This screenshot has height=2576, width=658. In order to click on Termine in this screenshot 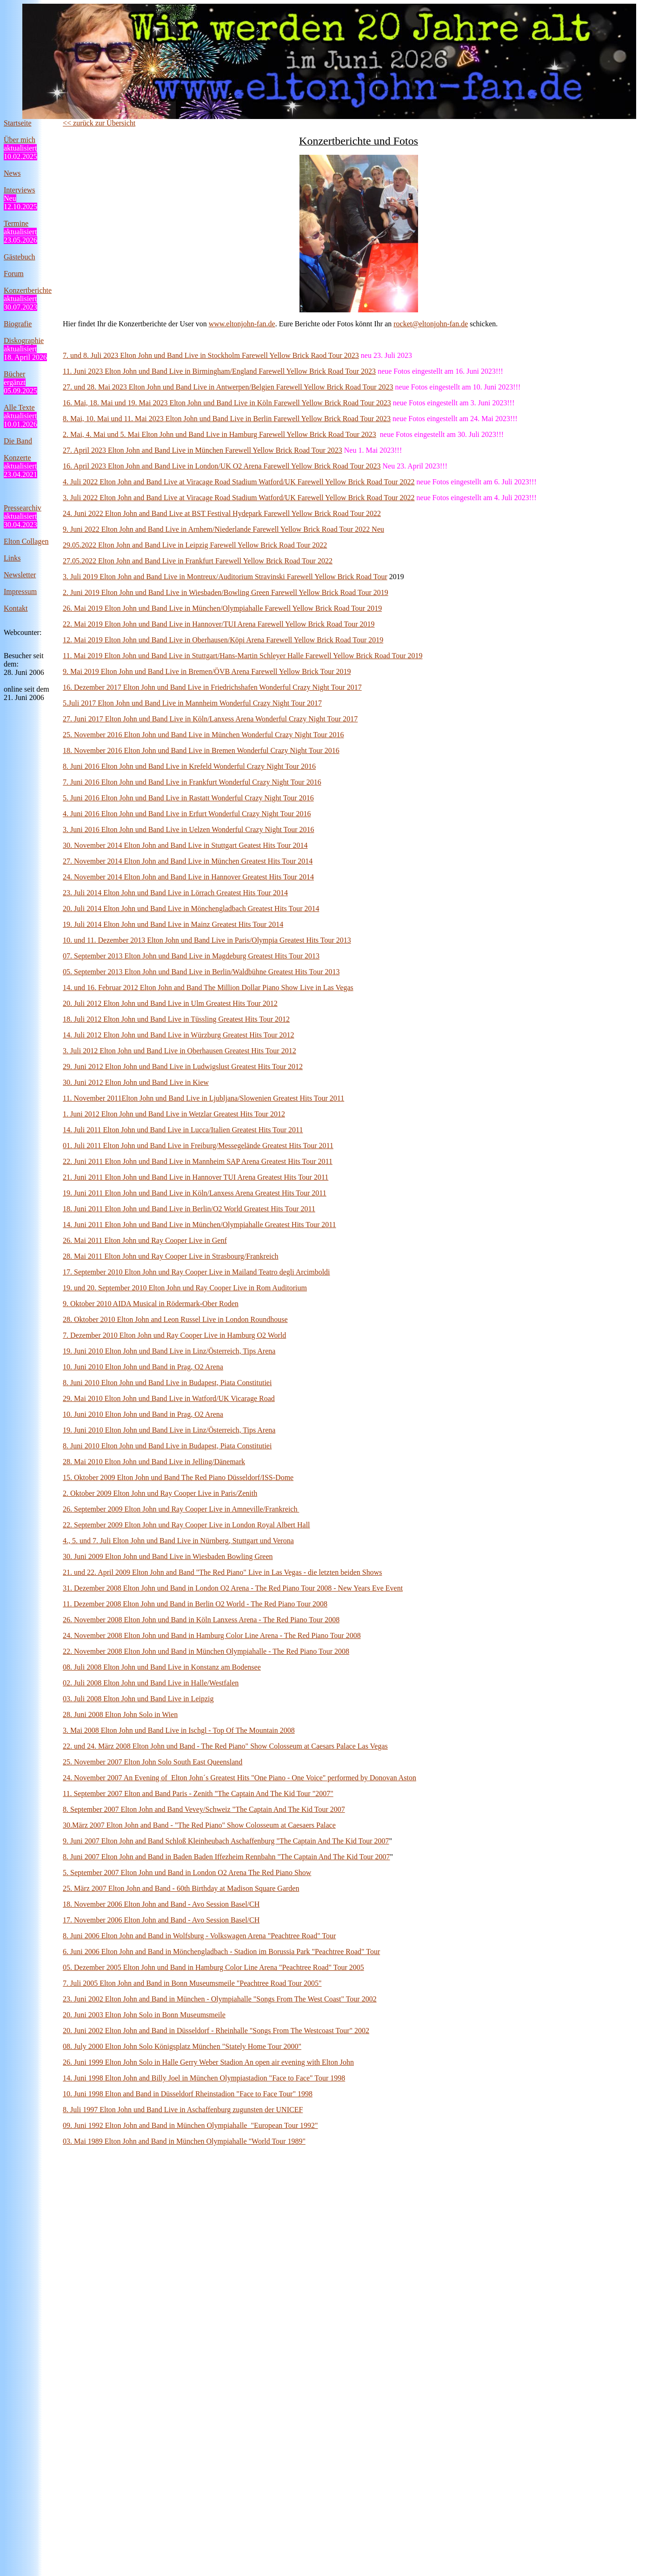, I will do `click(16, 223)`.